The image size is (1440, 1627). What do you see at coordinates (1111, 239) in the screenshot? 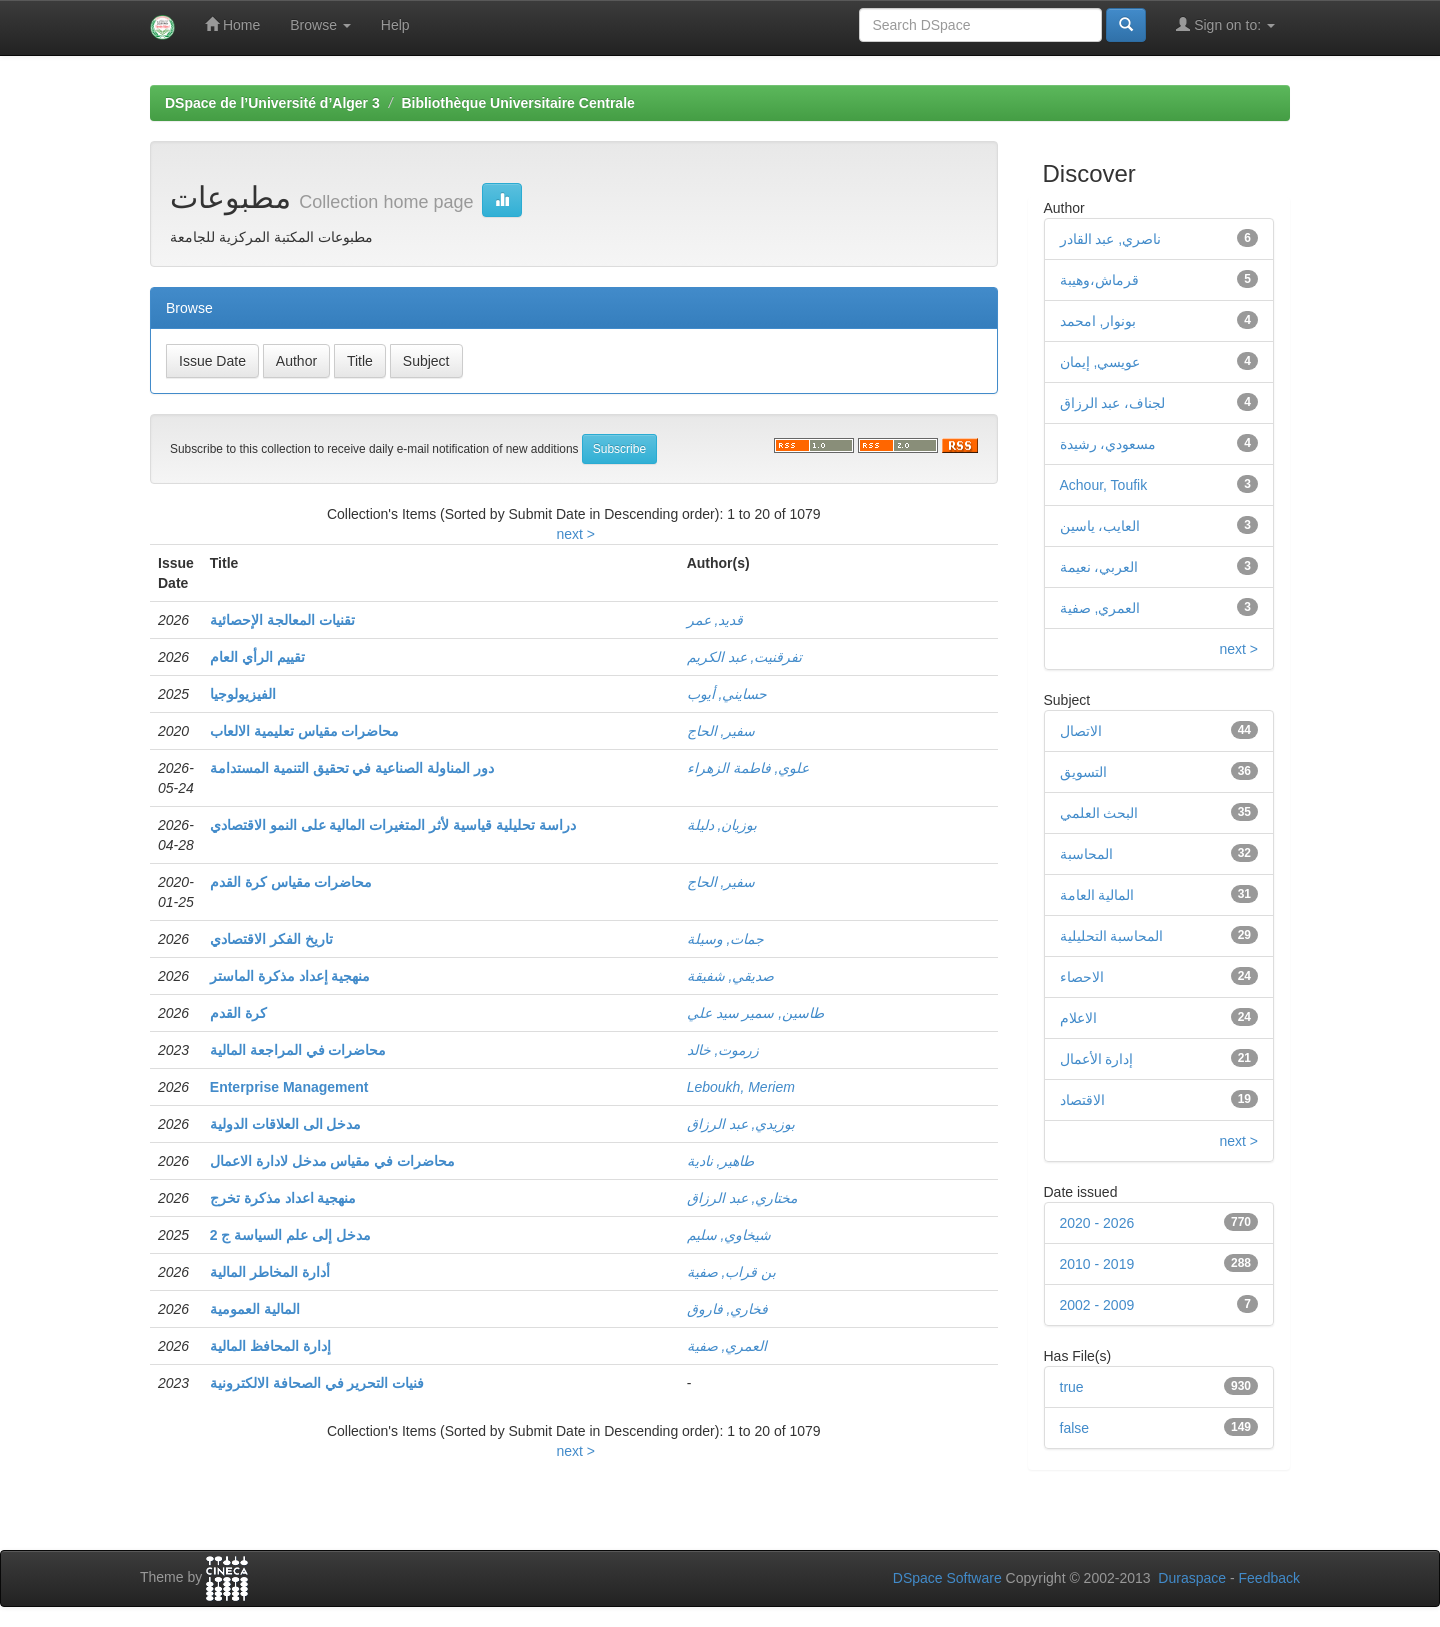
I see `ناصري, عبد القادر` at bounding box center [1111, 239].